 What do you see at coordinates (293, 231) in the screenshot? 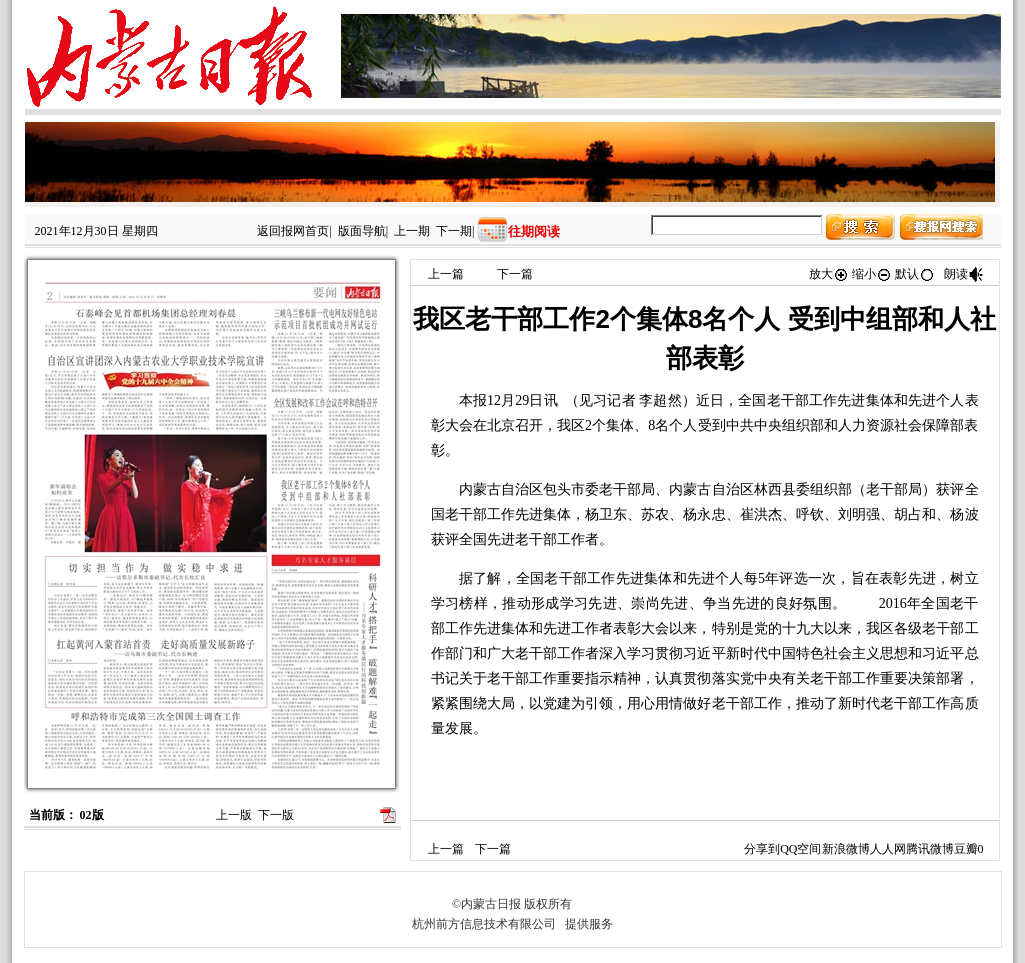
I see `返回报网首页` at bounding box center [293, 231].